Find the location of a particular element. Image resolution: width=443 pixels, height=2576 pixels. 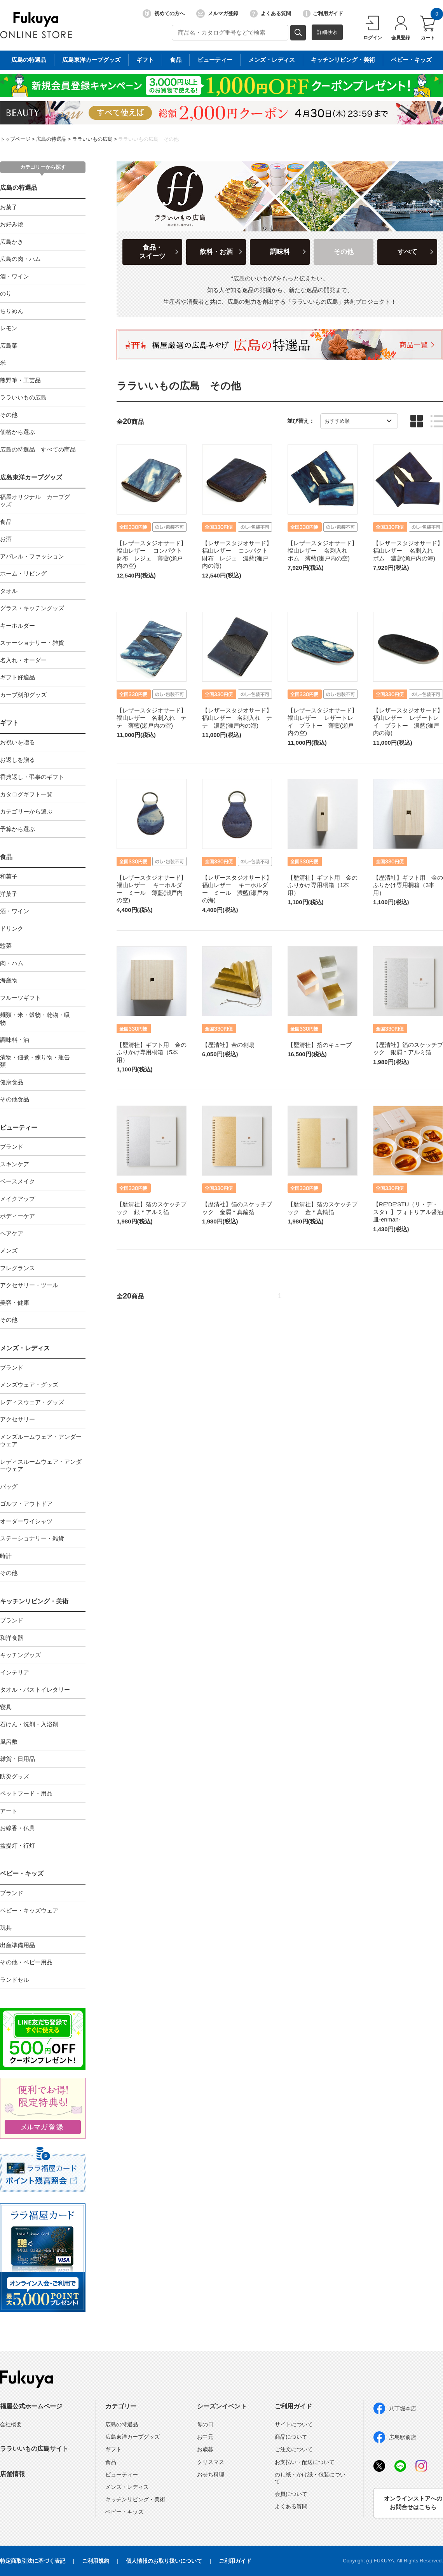

レディスルームウェア・アンダーウェア is located at coordinates (41, 1465).